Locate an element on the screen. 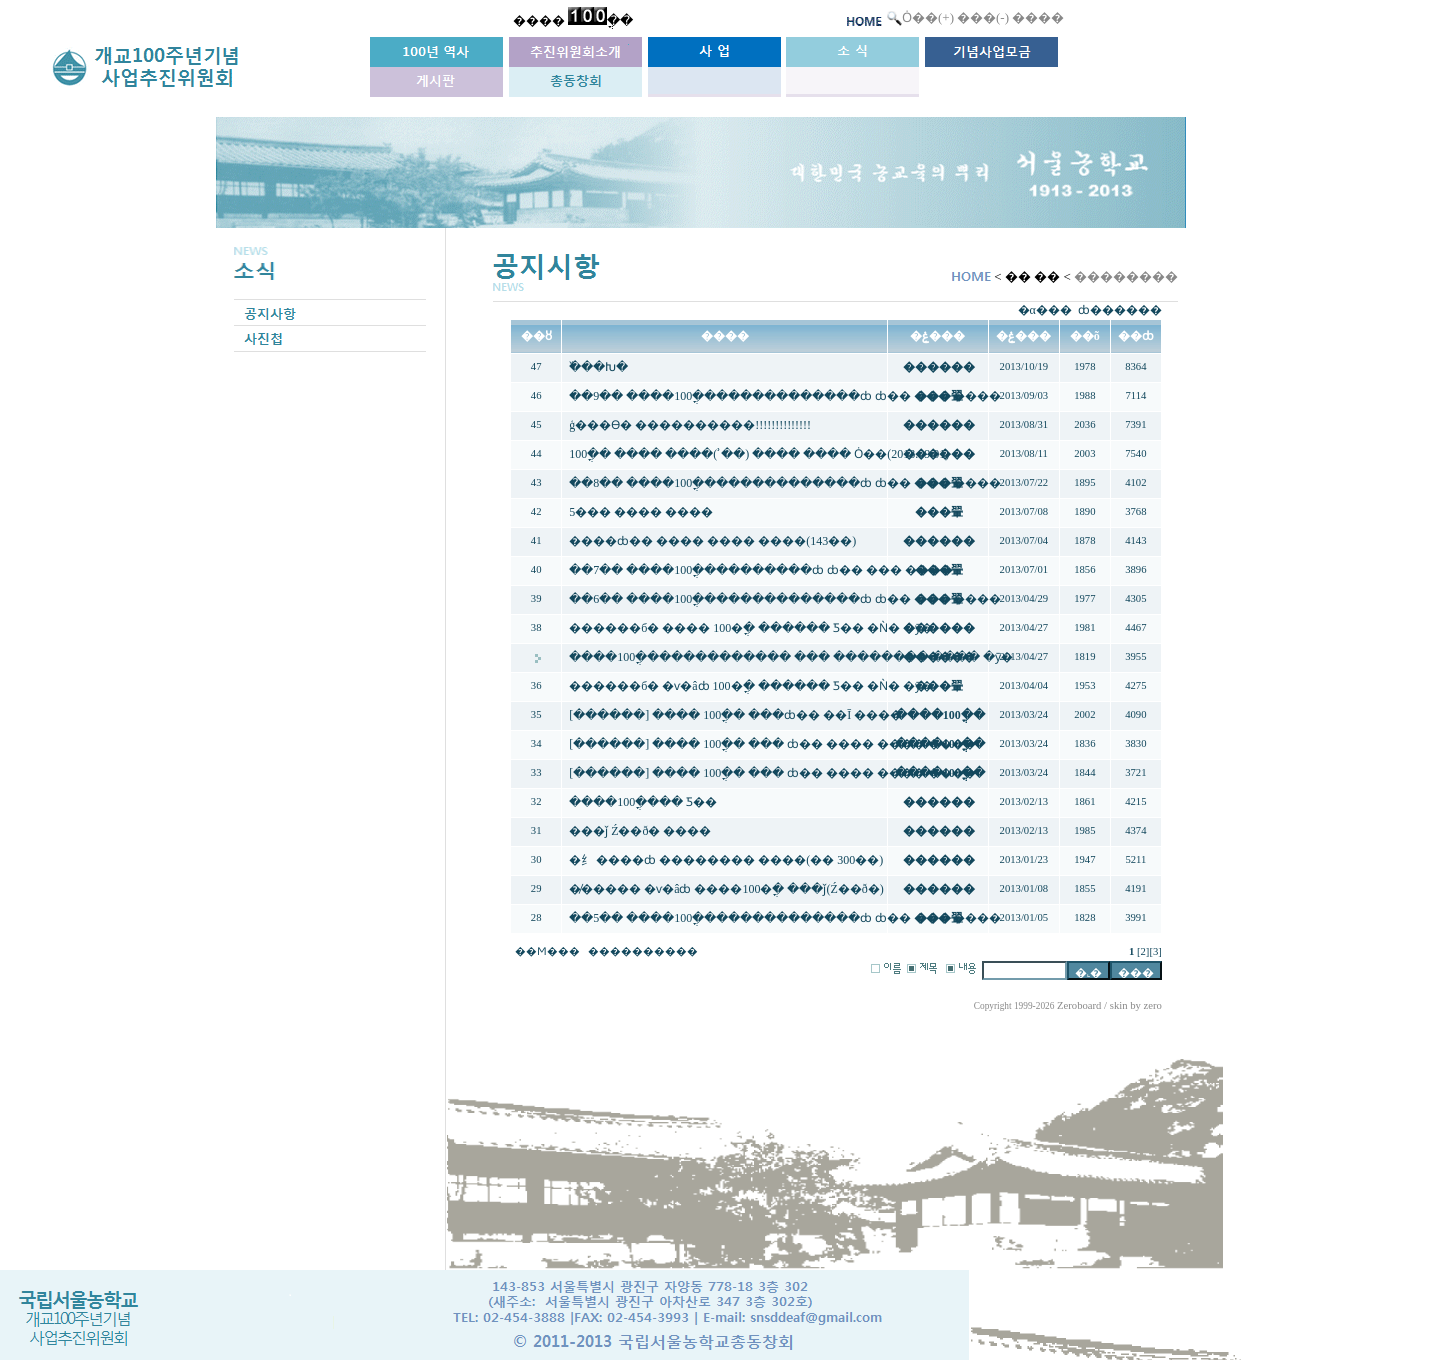  ���� is located at coordinates (1038, 17).